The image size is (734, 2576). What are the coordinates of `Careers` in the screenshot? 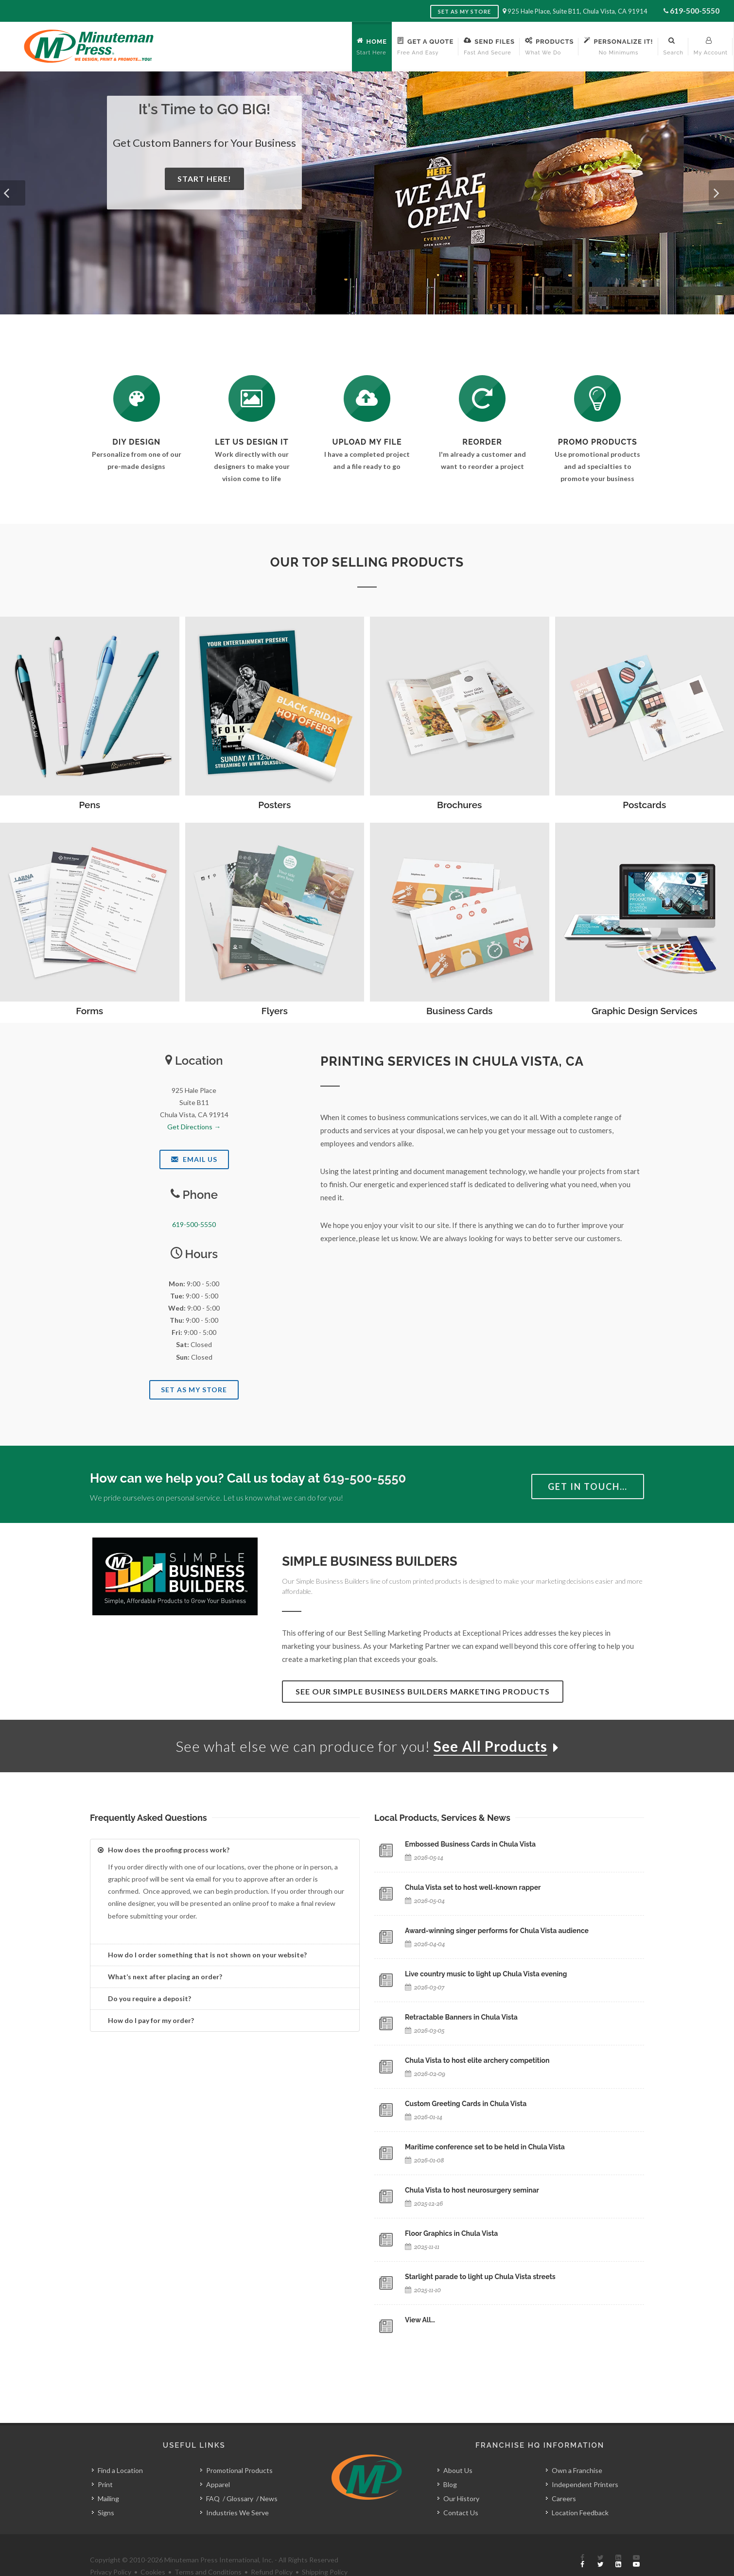 It's located at (564, 2476).